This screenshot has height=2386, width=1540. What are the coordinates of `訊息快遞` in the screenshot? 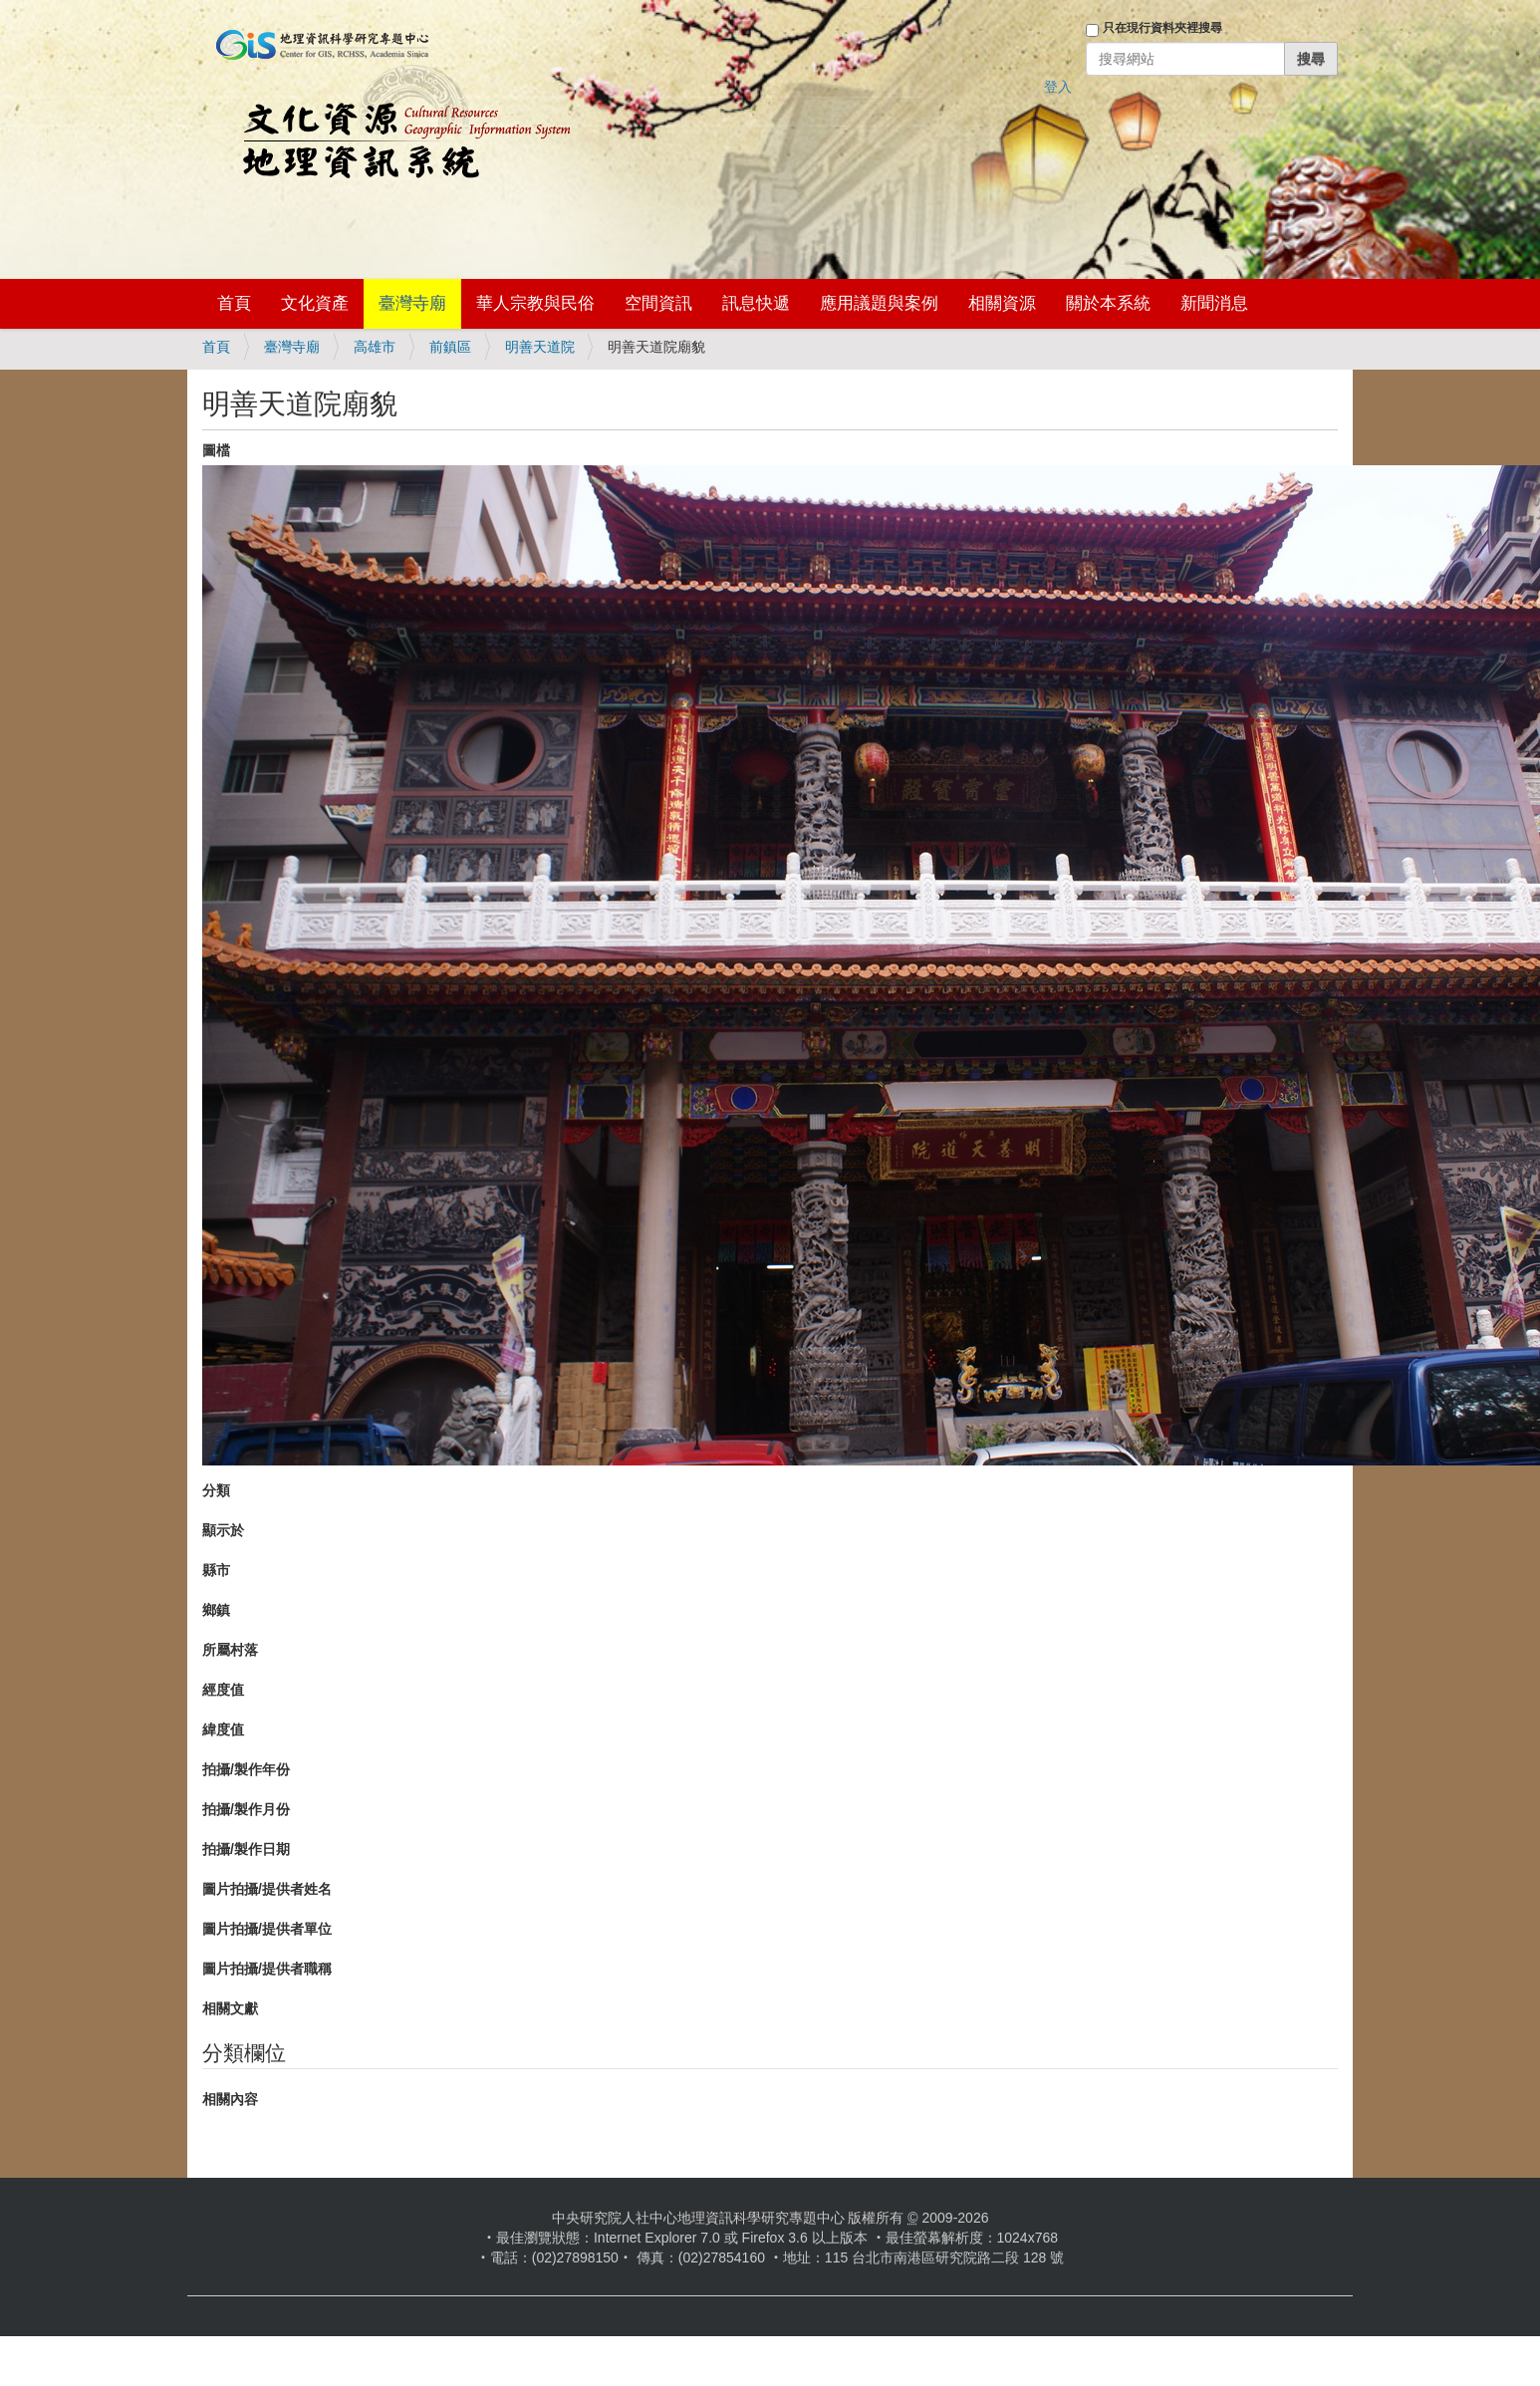 It's located at (756, 303).